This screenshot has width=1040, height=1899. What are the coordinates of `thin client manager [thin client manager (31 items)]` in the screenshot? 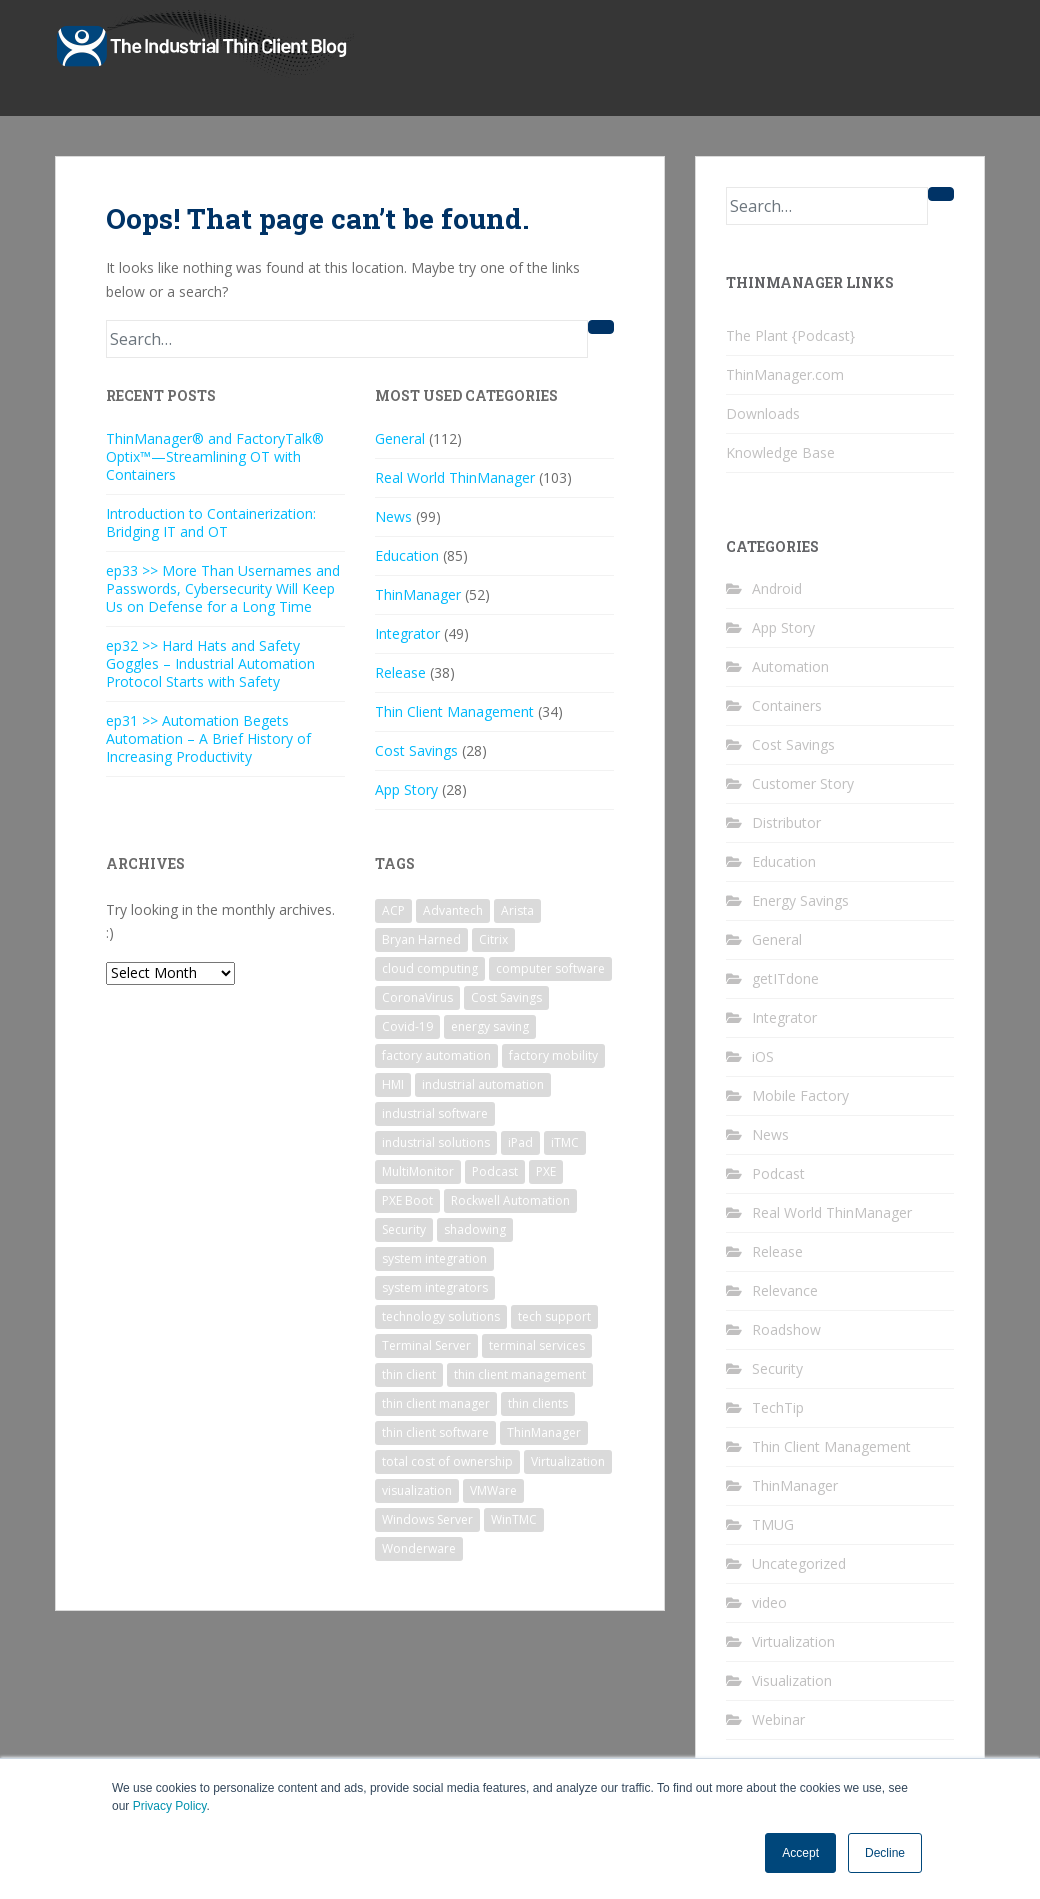 It's located at (436, 1403).